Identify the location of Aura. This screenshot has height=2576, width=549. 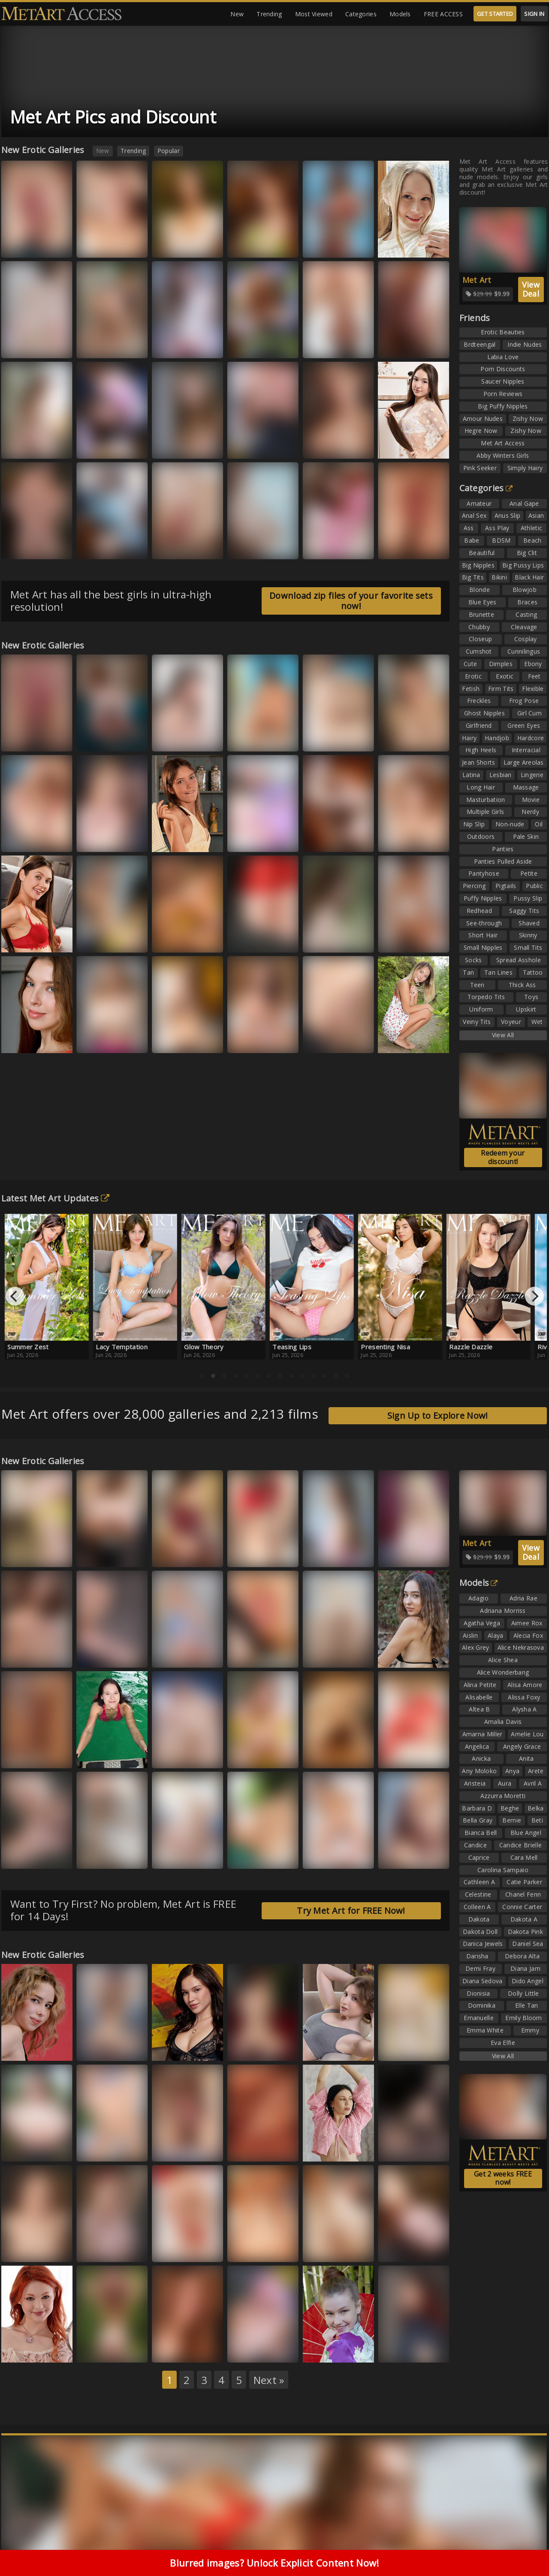
(504, 1783).